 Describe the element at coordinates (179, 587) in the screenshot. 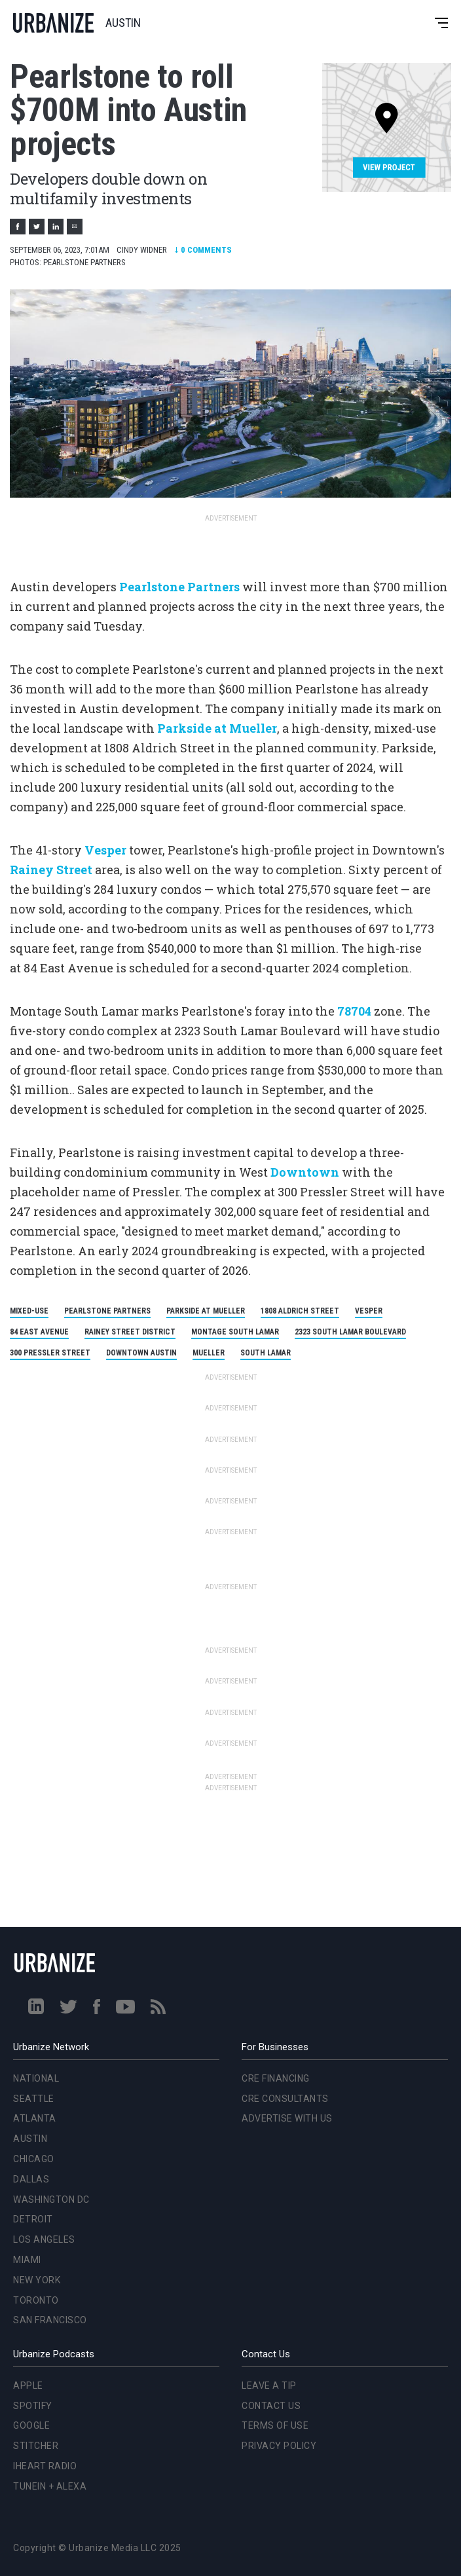

I see `Pearlstone Partners` at that location.